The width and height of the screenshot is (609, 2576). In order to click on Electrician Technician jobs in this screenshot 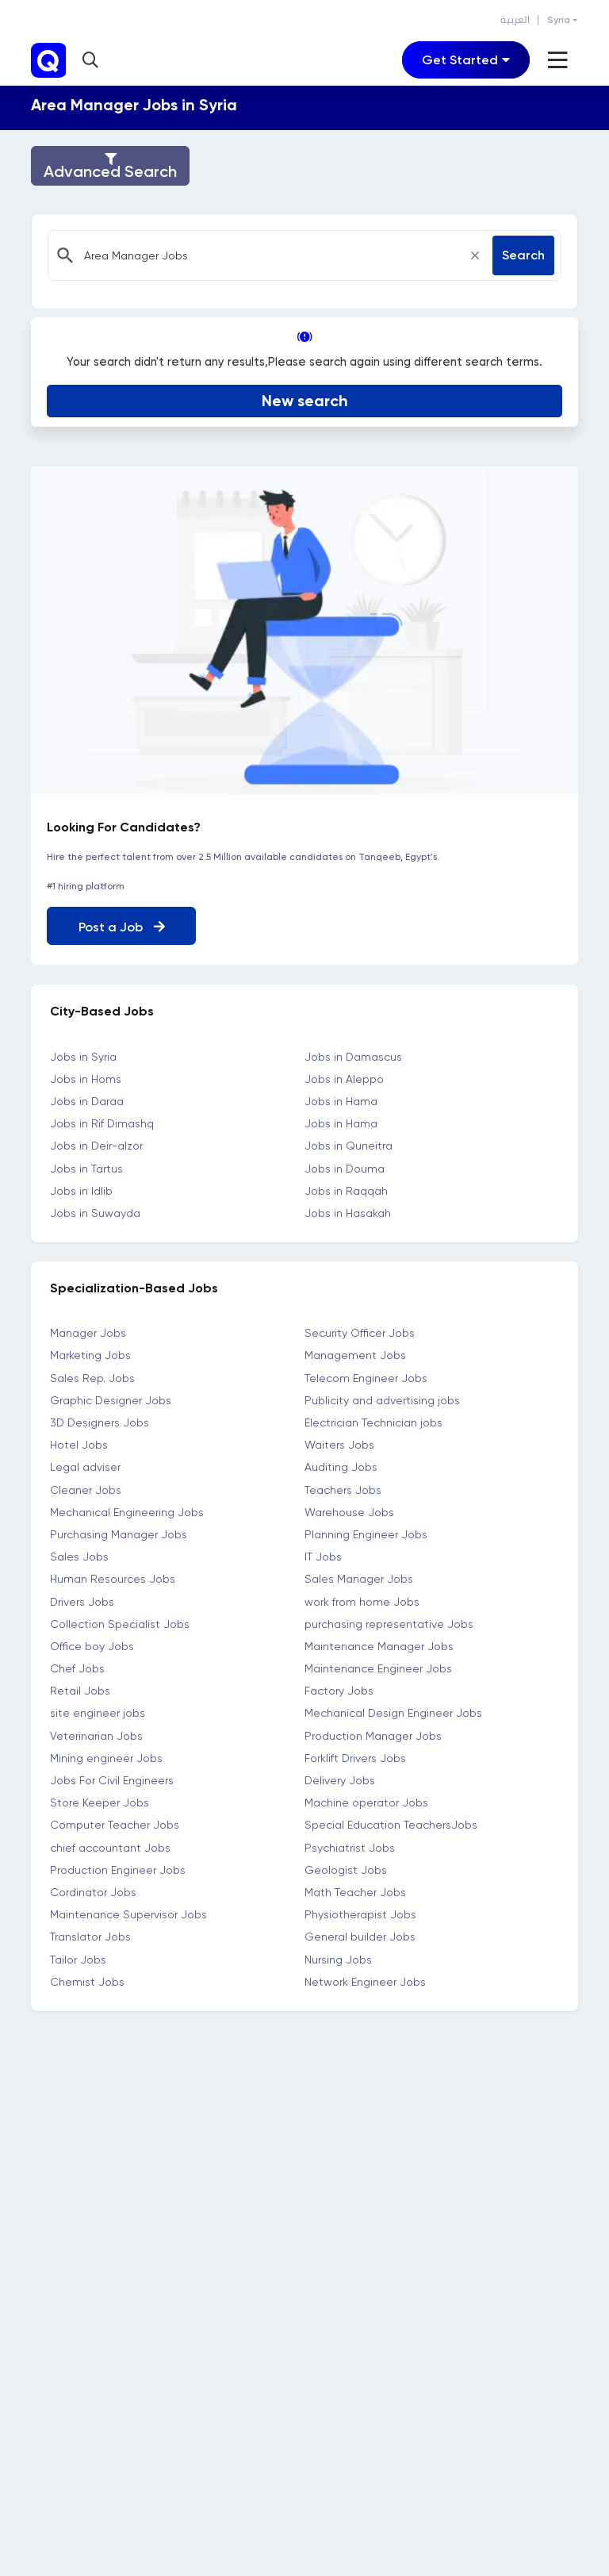, I will do `click(373, 1420)`.